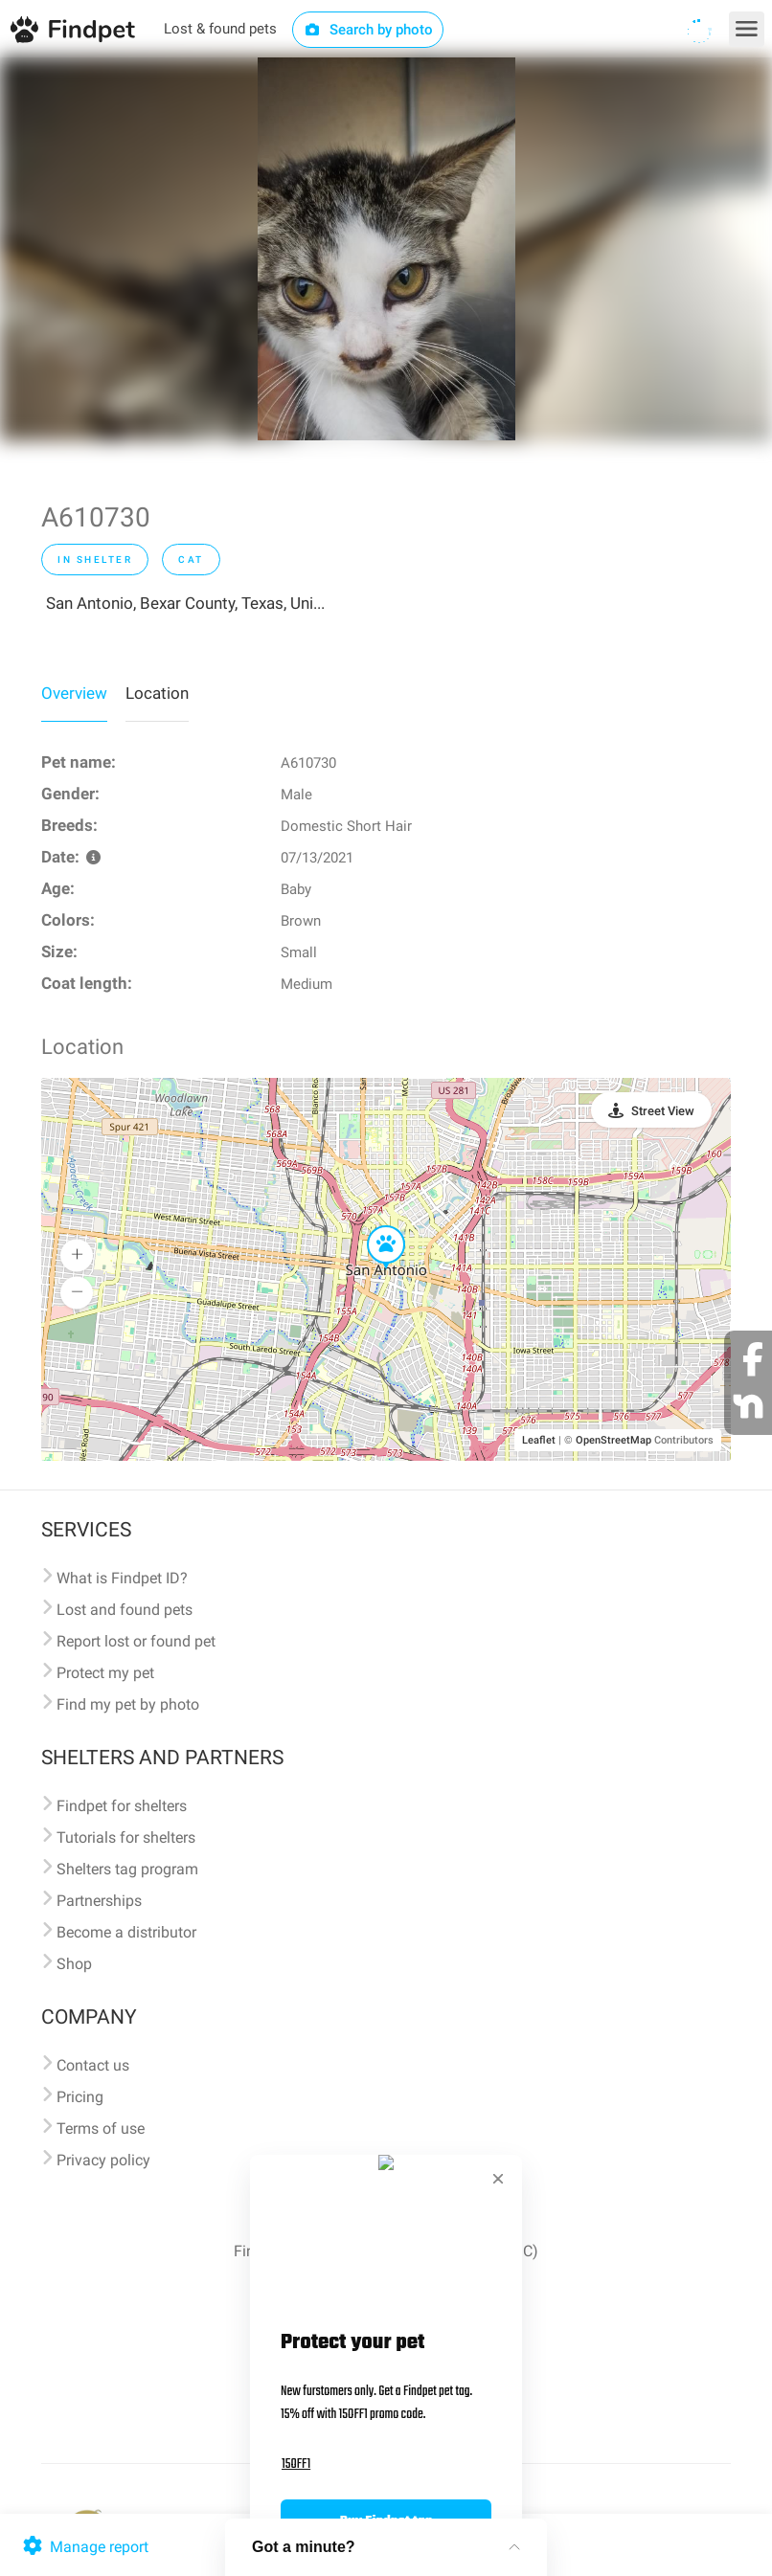 This screenshot has width=772, height=2576. I want to click on Lost and found pets, so click(125, 1610).